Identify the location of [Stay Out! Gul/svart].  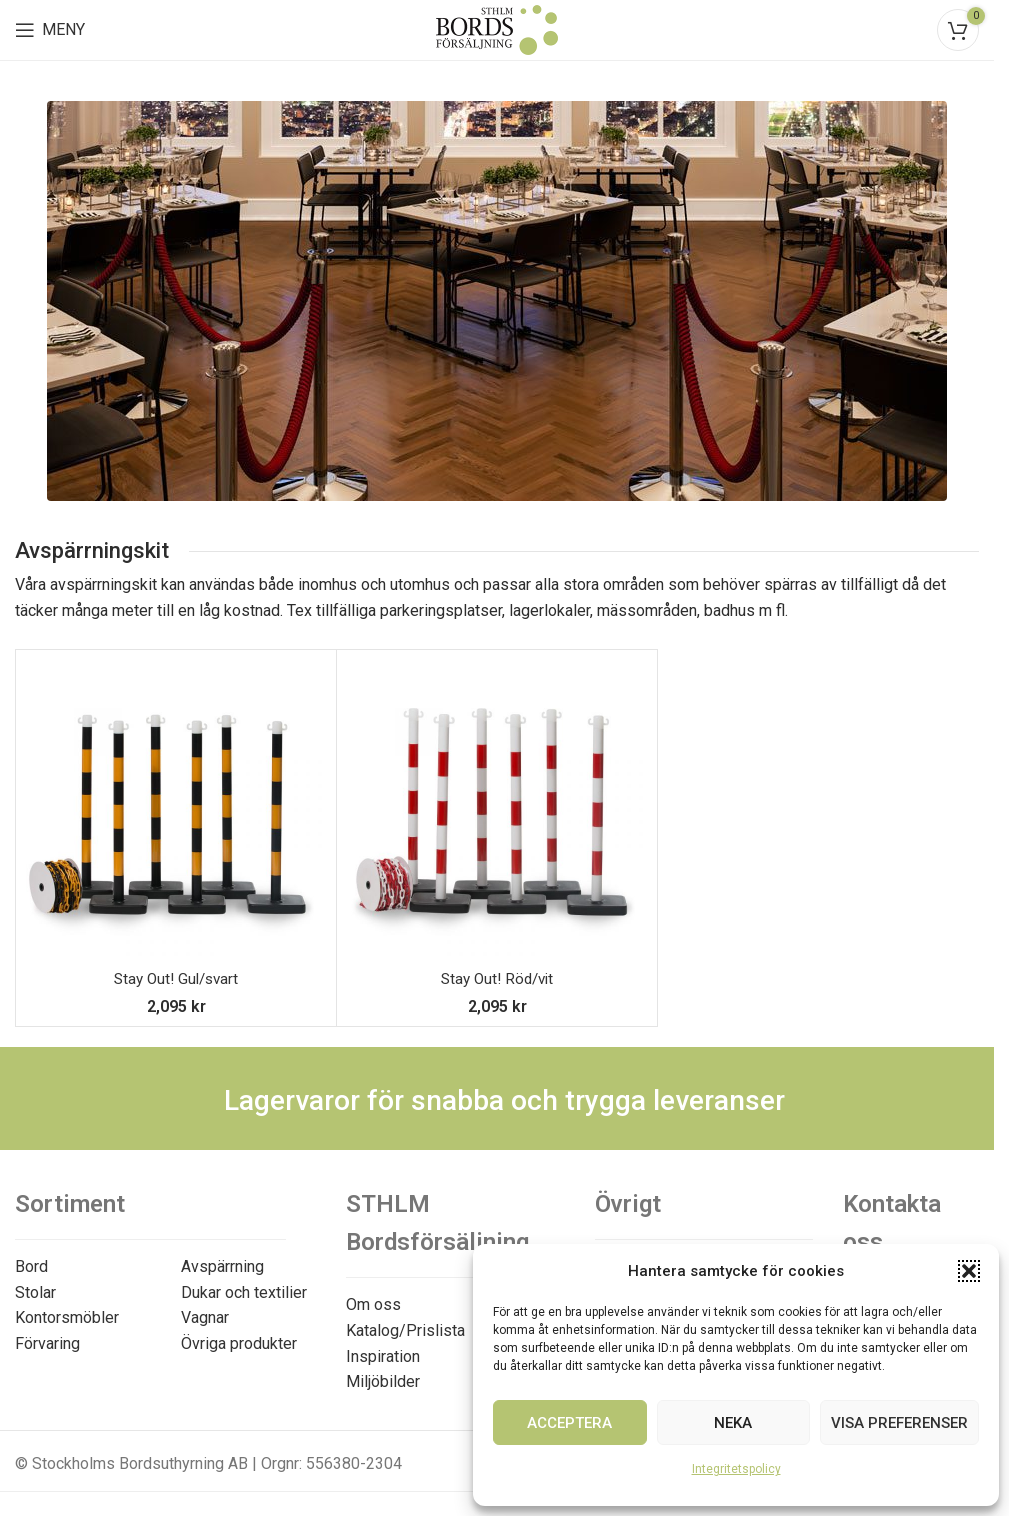
(176, 810).